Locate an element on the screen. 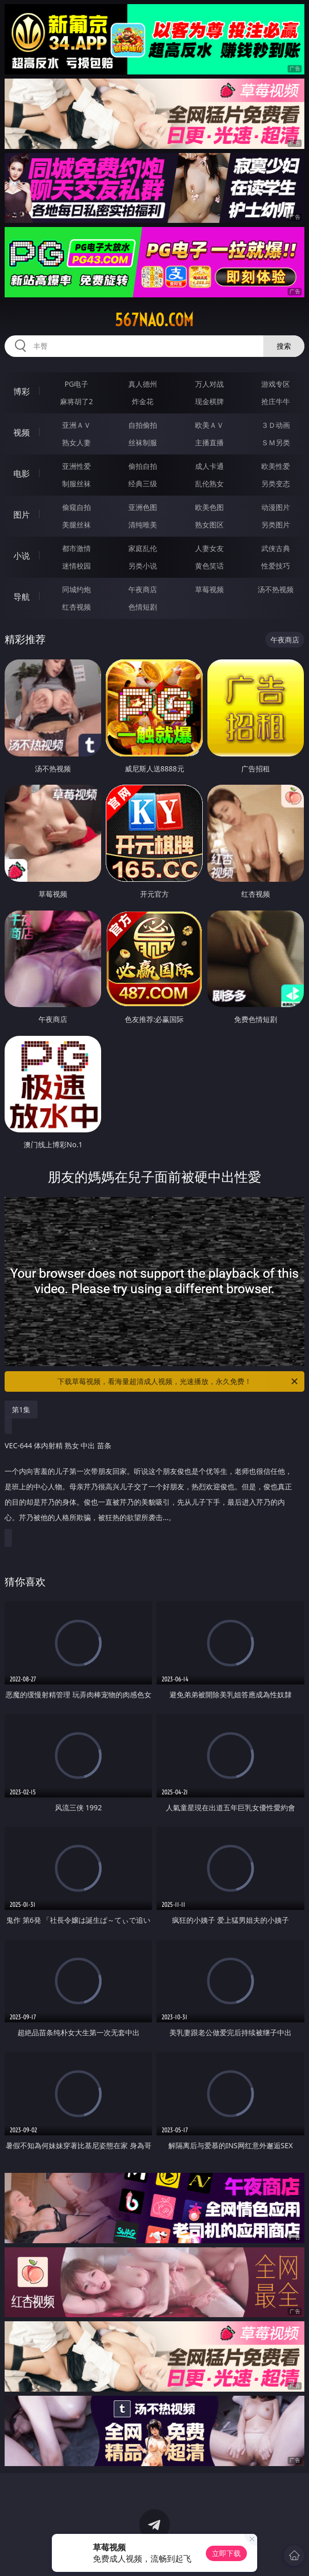 The width and height of the screenshot is (309, 2576). 同城约炮 is located at coordinates (76, 589).